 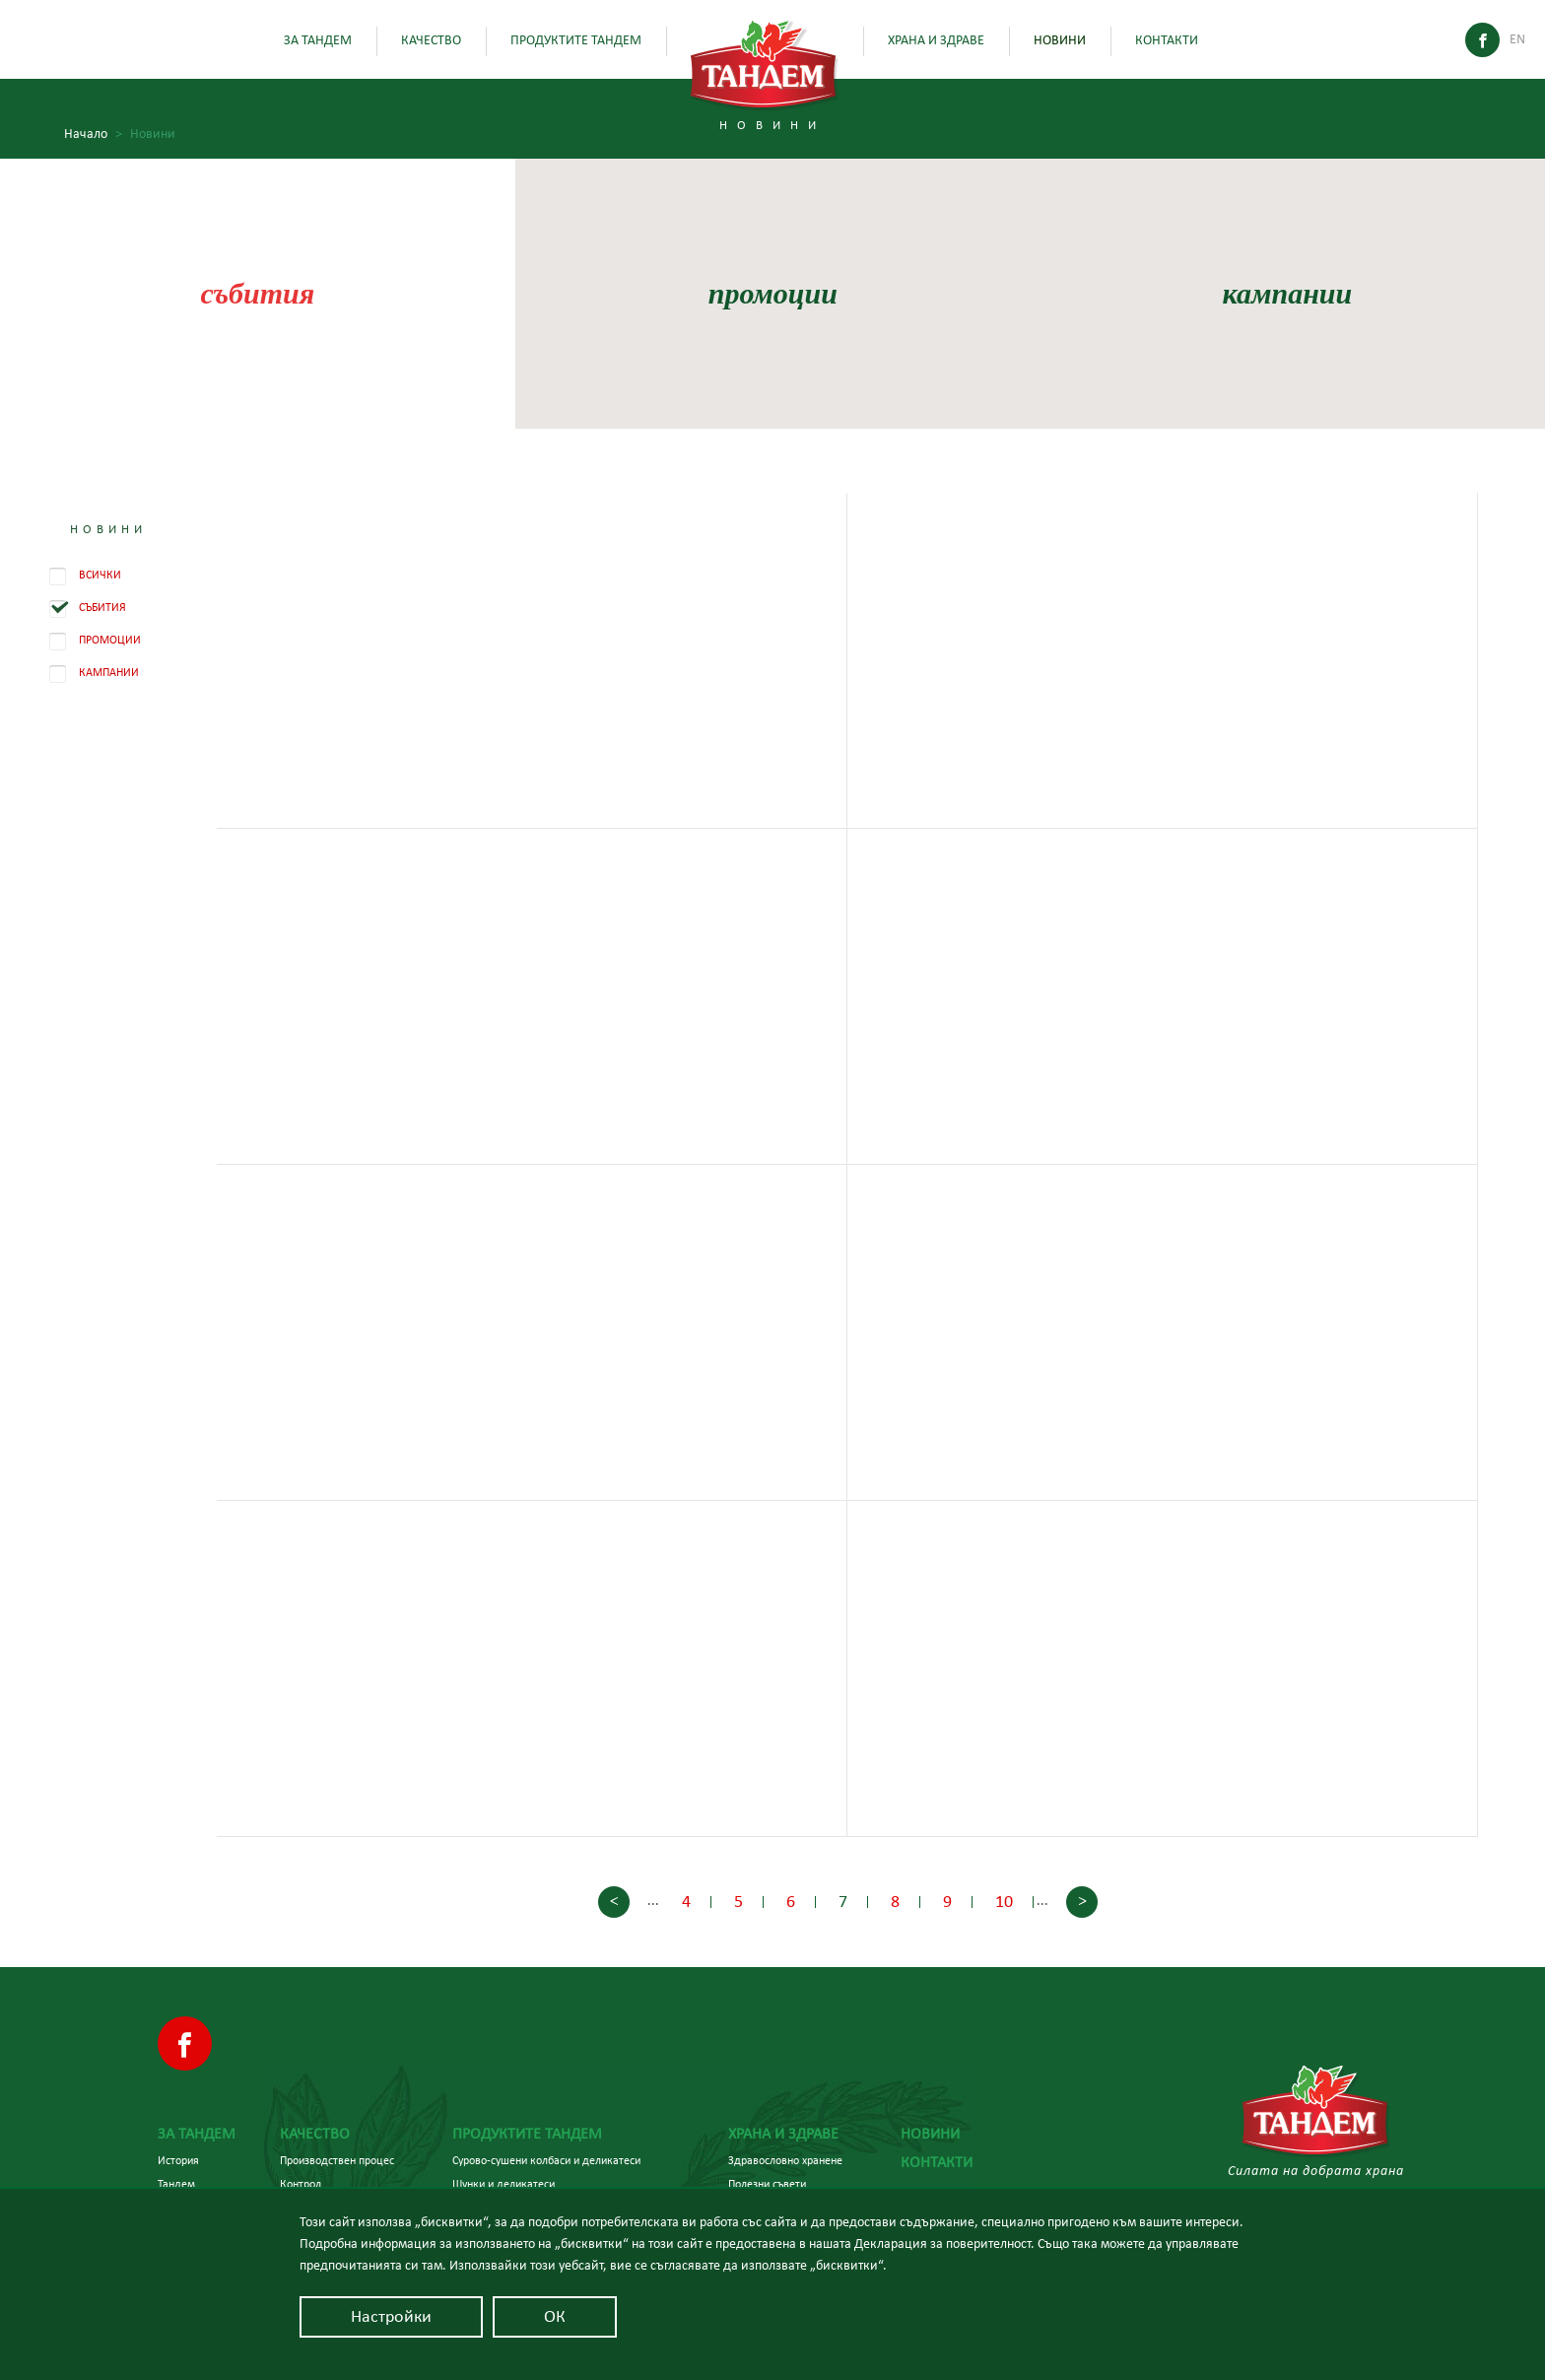 I want to click on Начало, so click(x=93, y=134).